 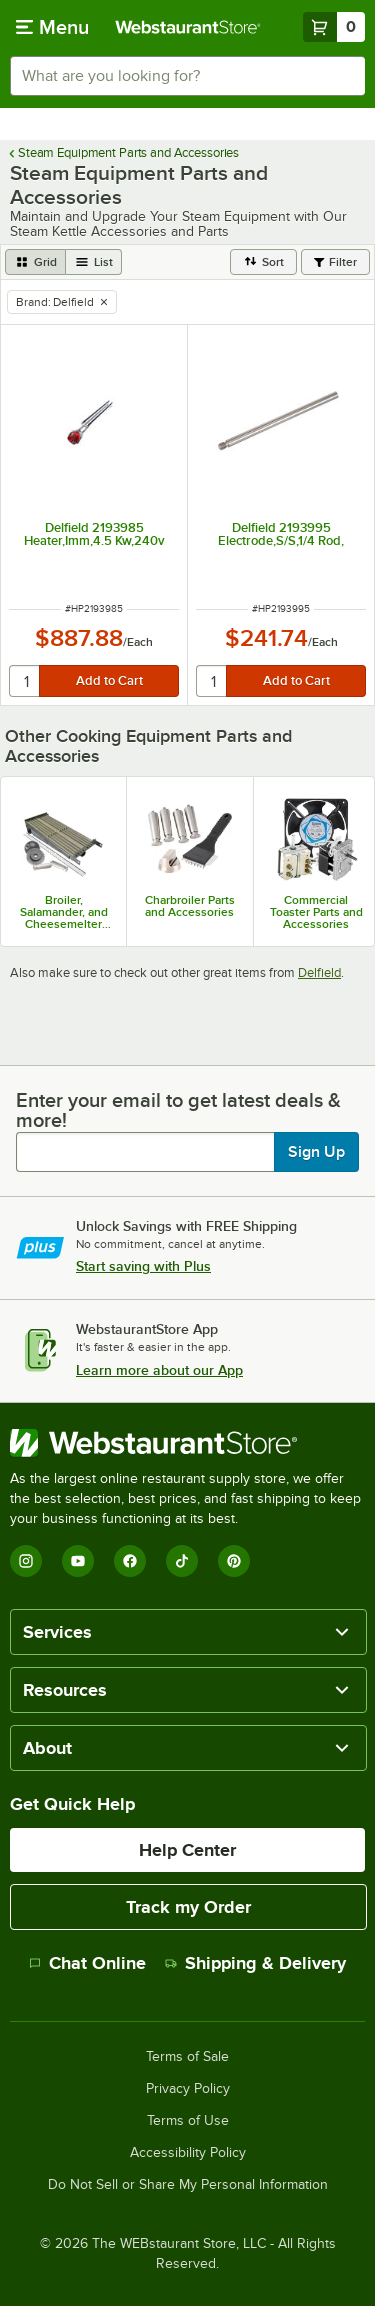 What do you see at coordinates (188, 1907) in the screenshot?
I see `Track my Order` at bounding box center [188, 1907].